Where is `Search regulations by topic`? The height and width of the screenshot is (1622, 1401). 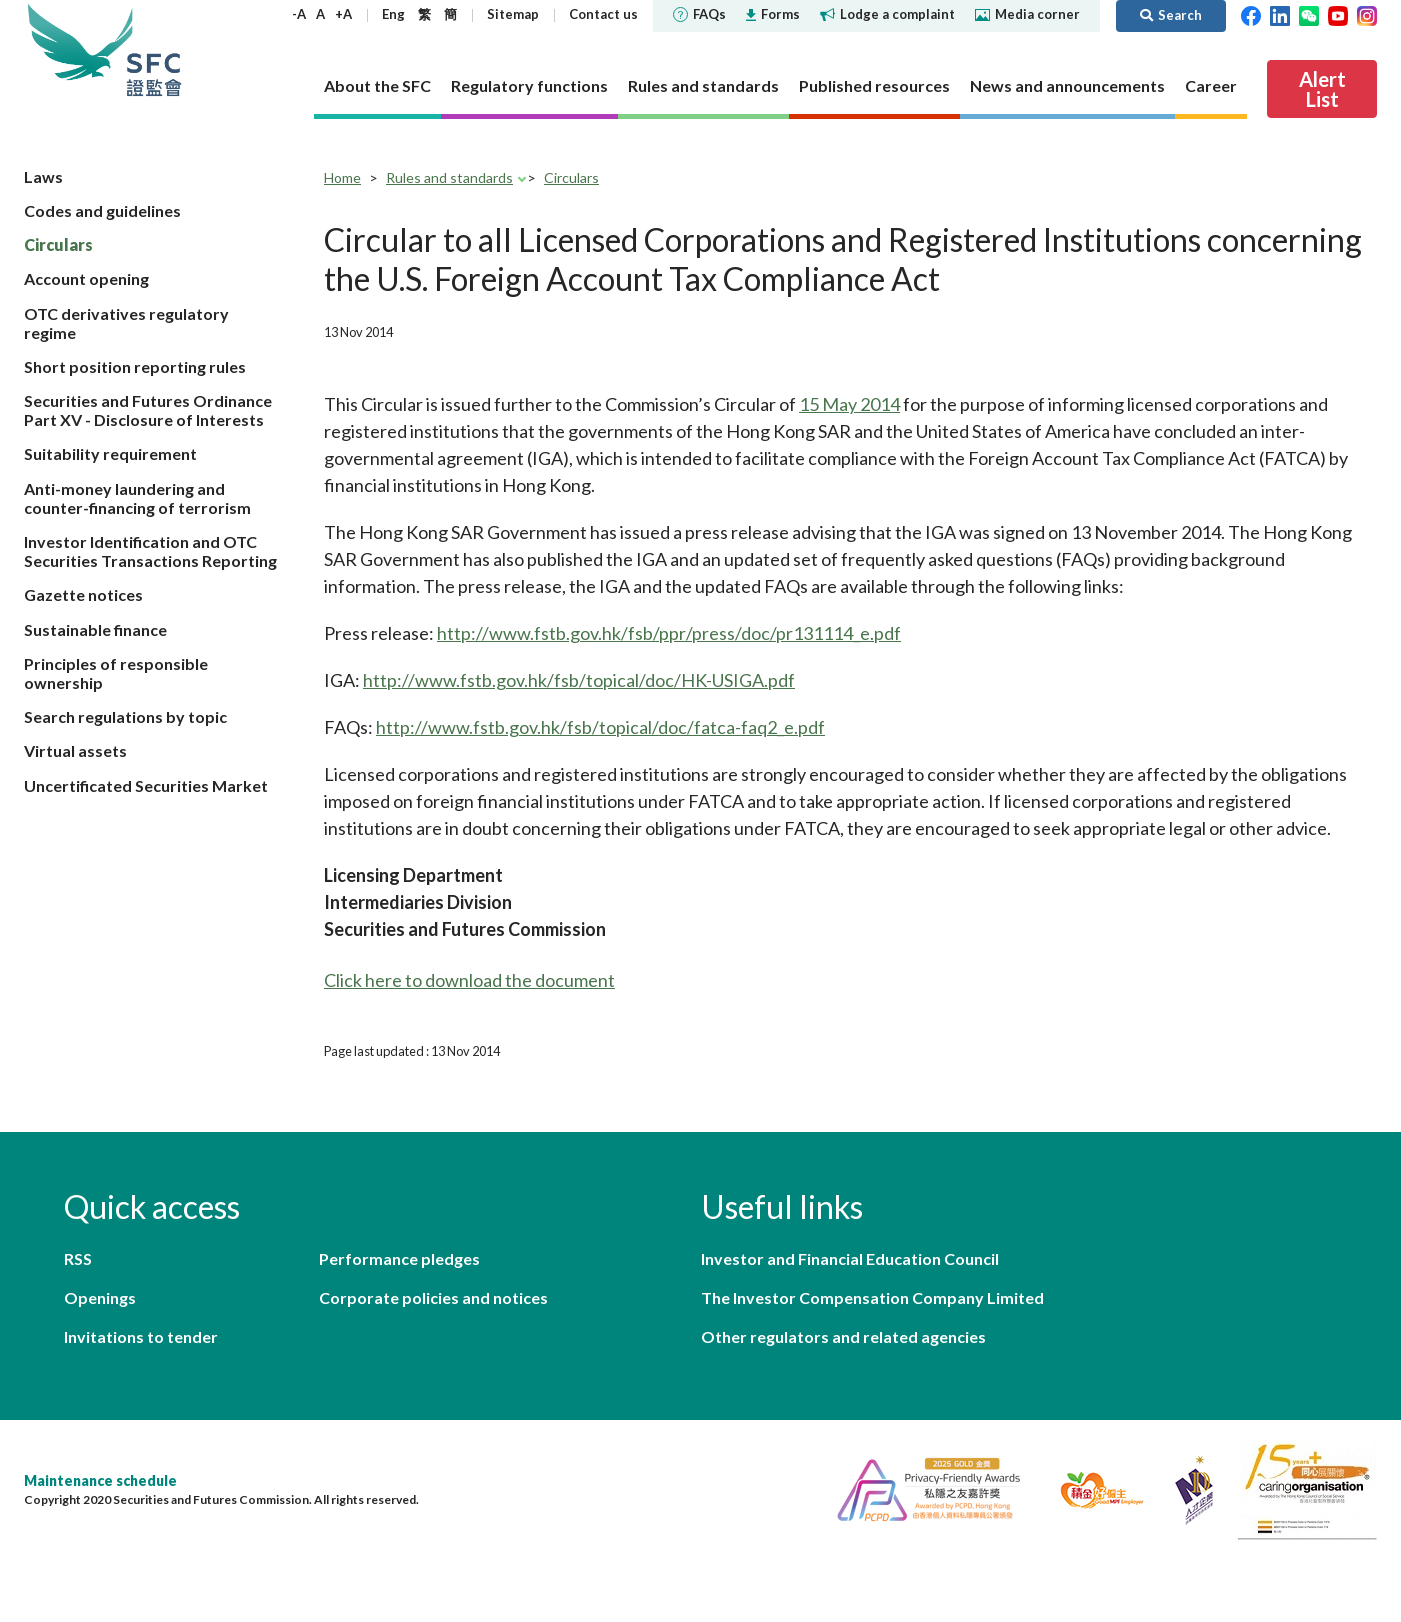
Search regulations by topic is located at coordinates (125, 716).